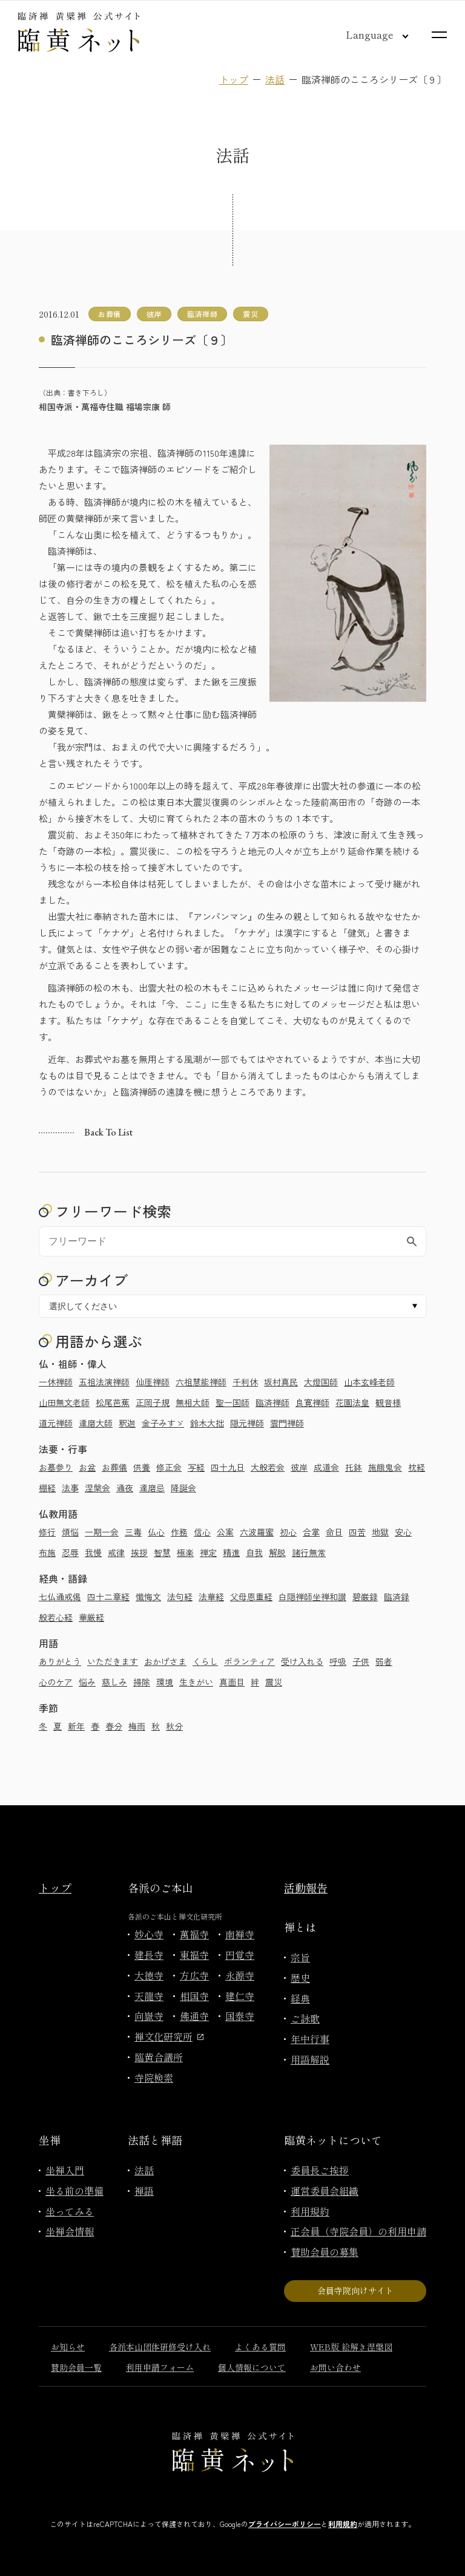 Image resolution: width=465 pixels, height=2576 pixels. What do you see at coordinates (300, 1998) in the screenshot?
I see `経典` at bounding box center [300, 1998].